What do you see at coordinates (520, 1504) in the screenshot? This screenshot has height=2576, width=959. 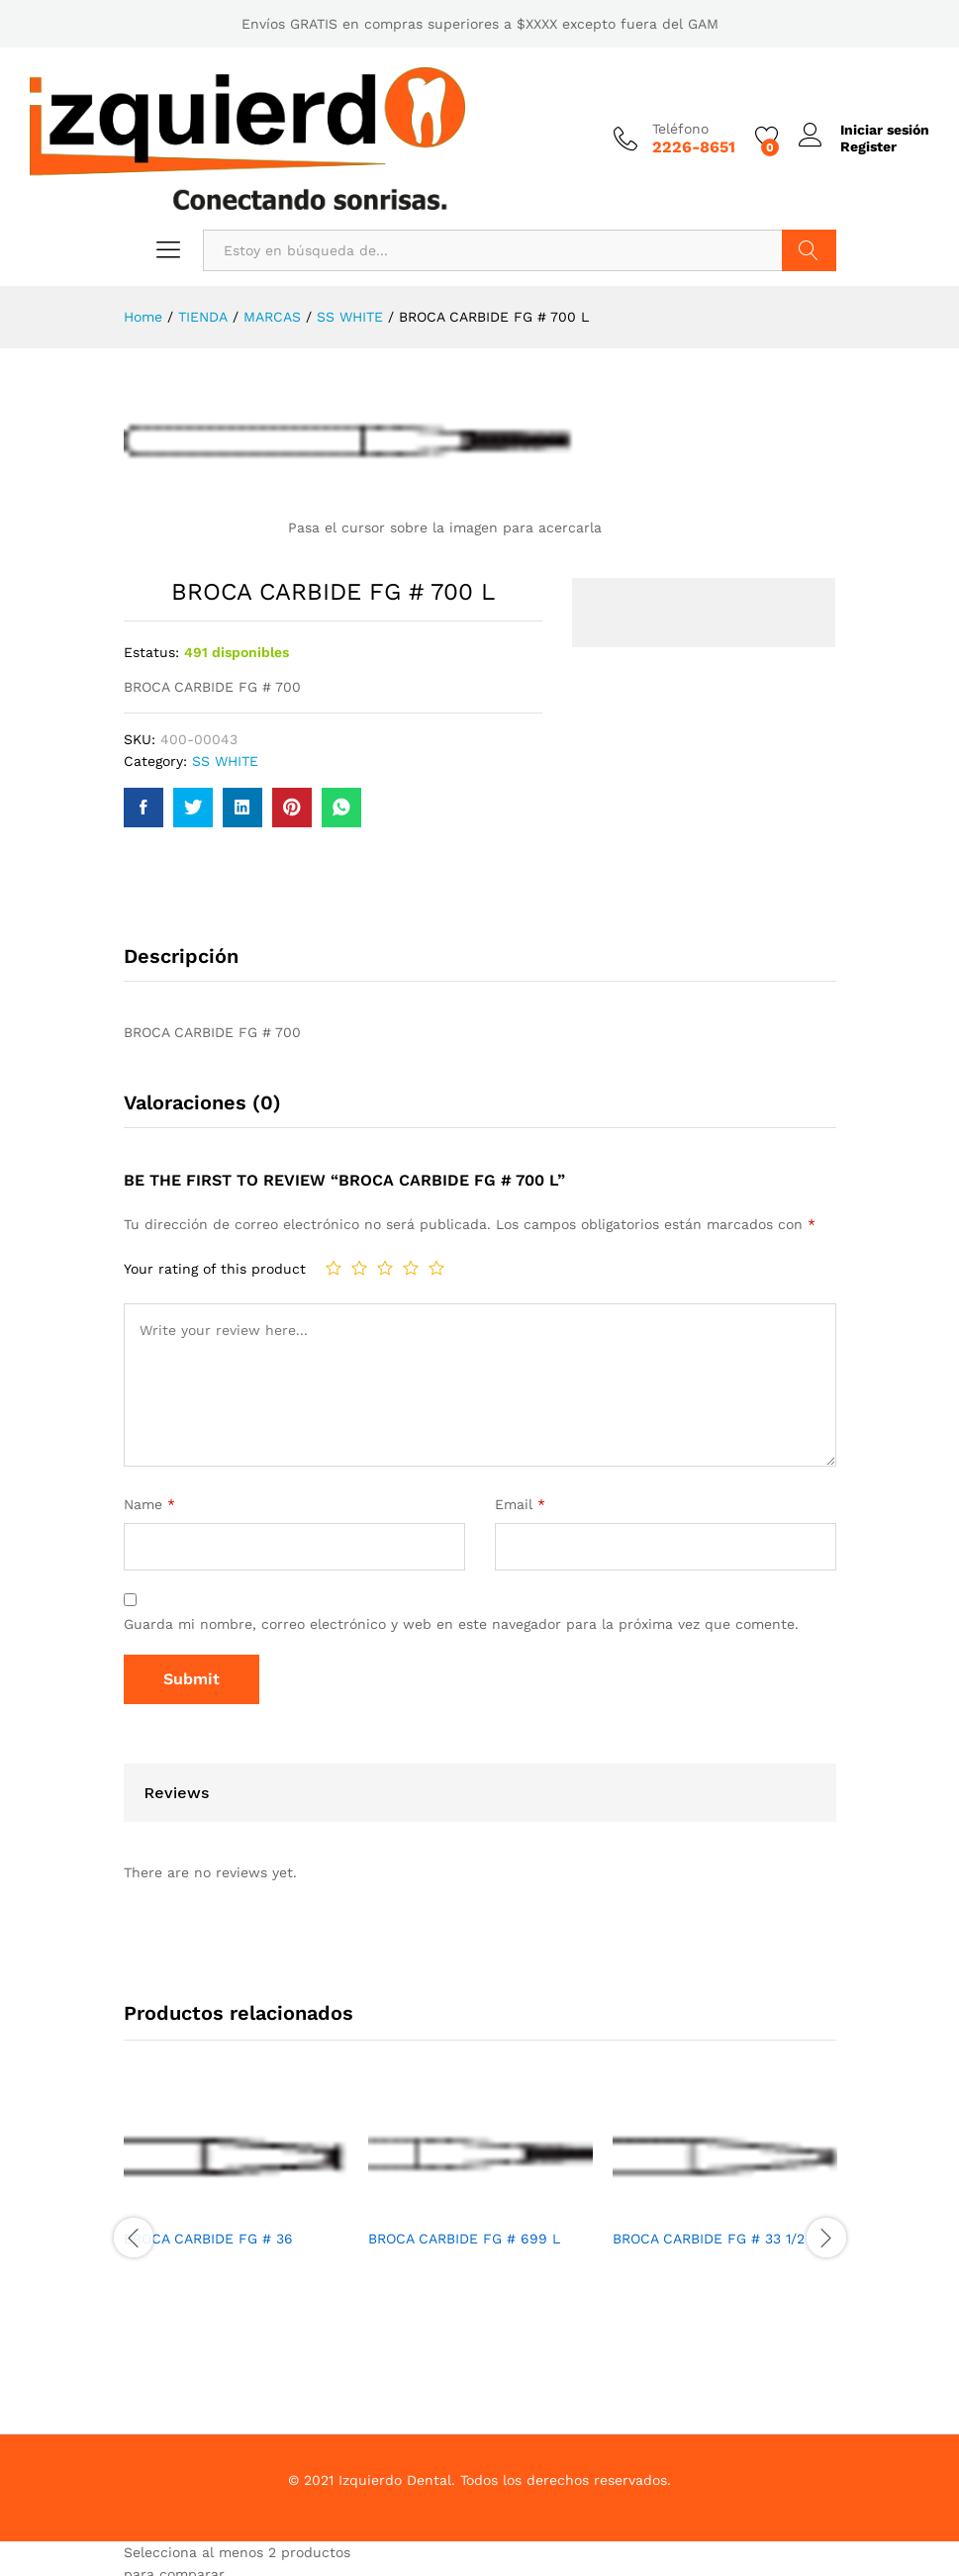 I see `Email` at bounding box center [520, 1504].